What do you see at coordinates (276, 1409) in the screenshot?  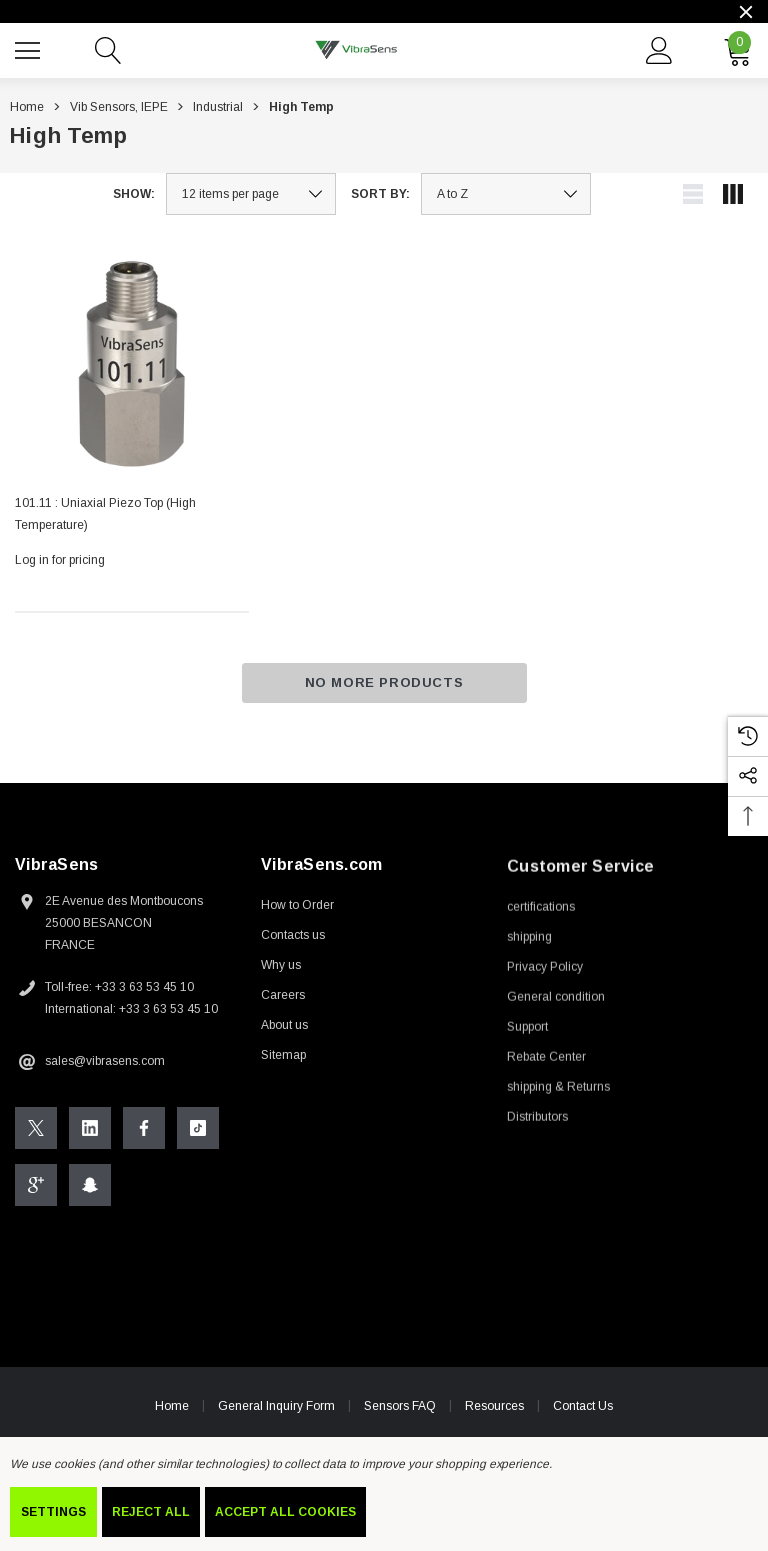 I see `General Inquiry Form` at bounding box center [276, 1409].